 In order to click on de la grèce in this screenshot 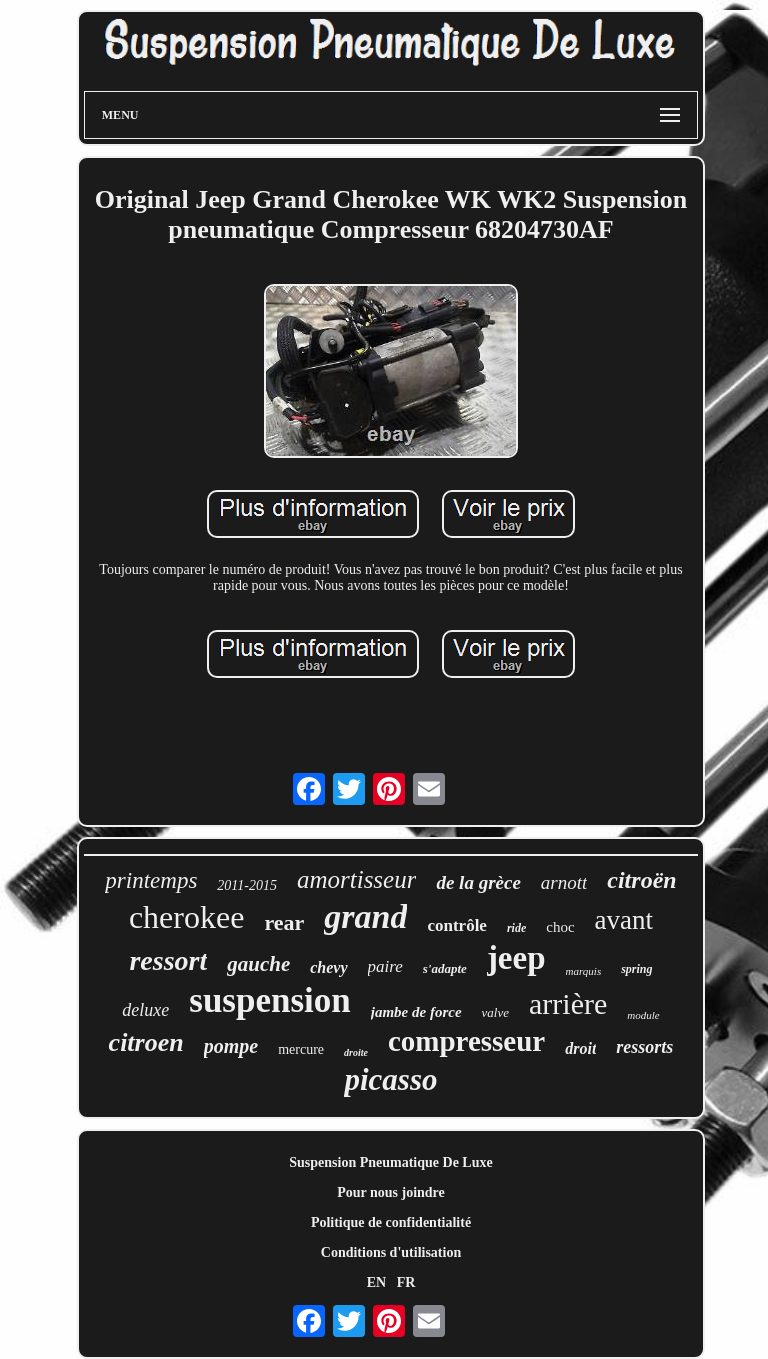, I will do `click(478, 882)`.